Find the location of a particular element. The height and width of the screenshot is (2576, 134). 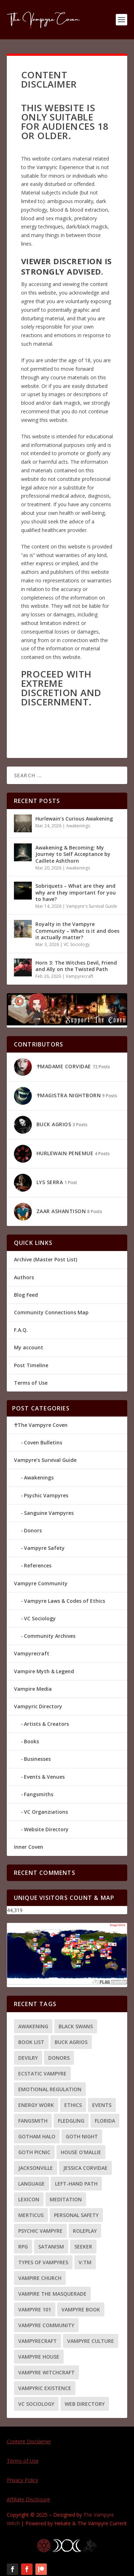

VC Sociology is located at coordinates (77, 944).